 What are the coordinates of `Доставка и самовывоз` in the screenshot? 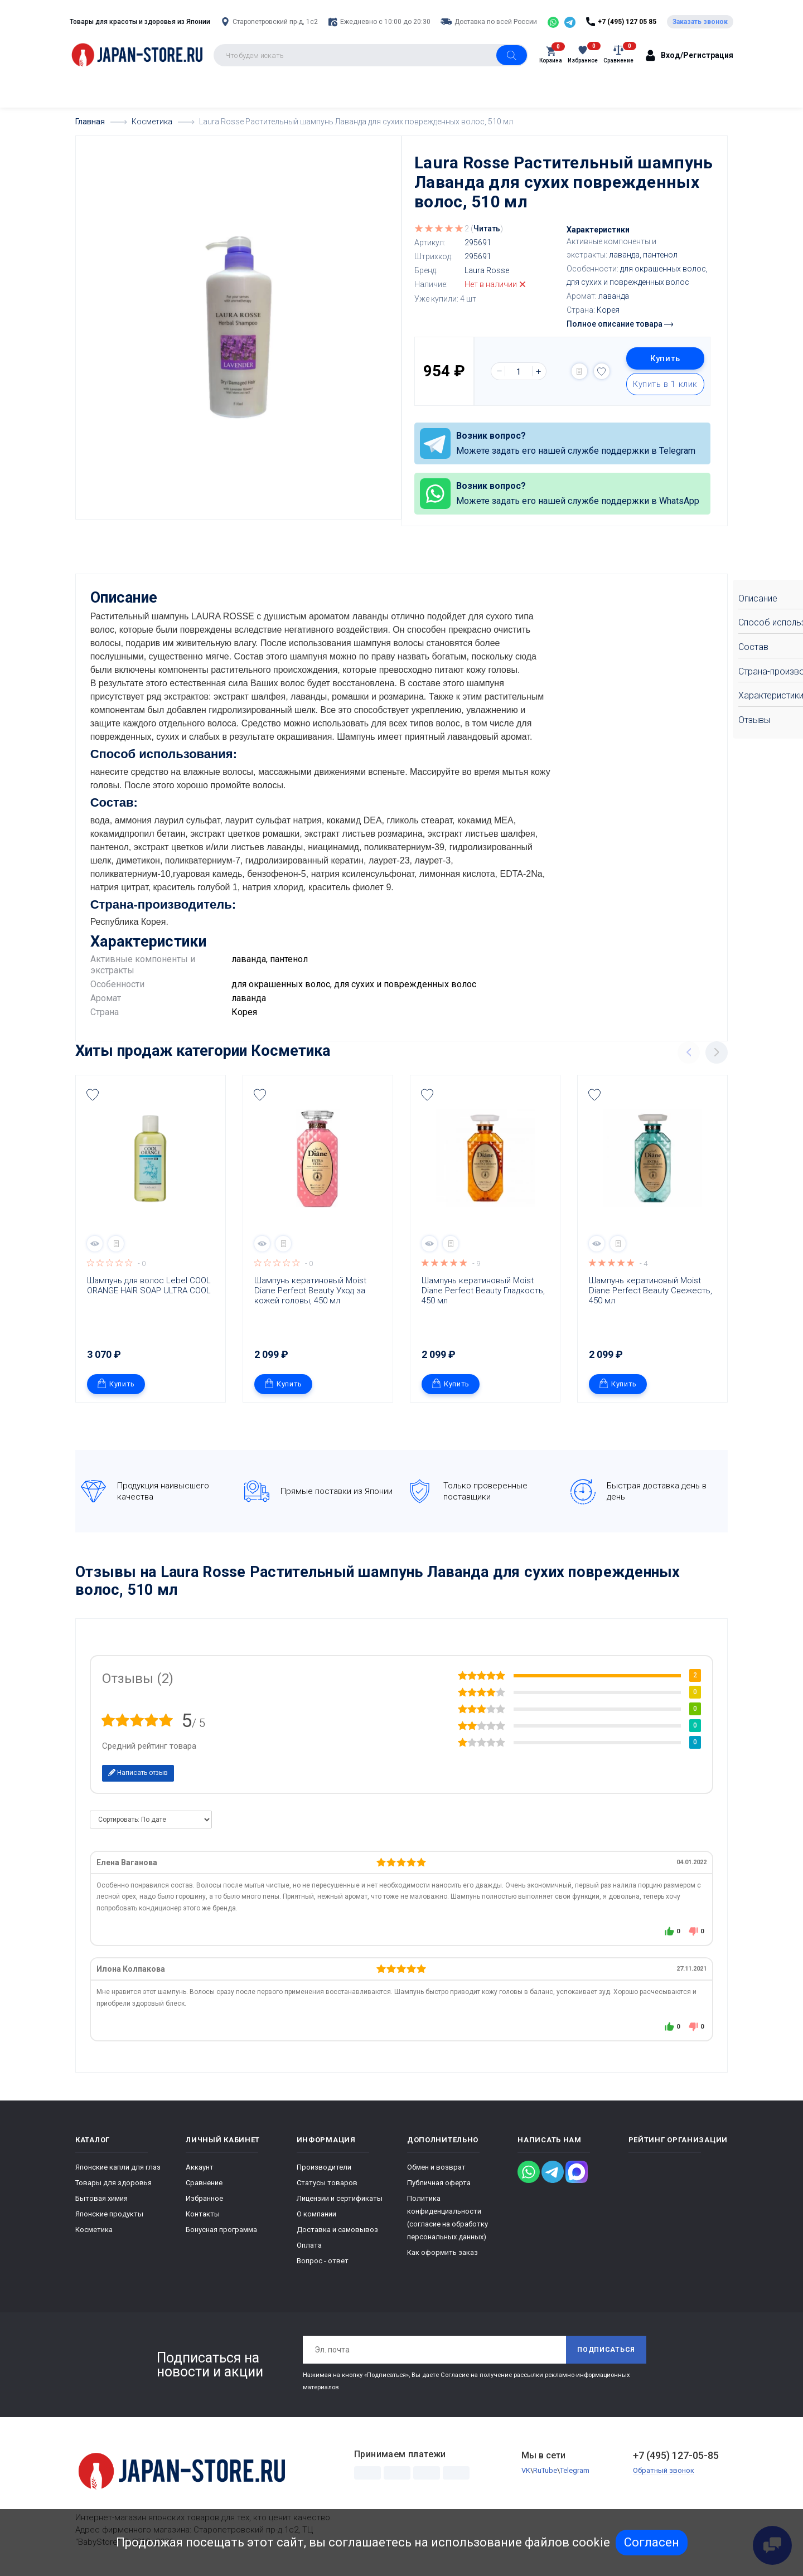 It's located at (337, 2228).